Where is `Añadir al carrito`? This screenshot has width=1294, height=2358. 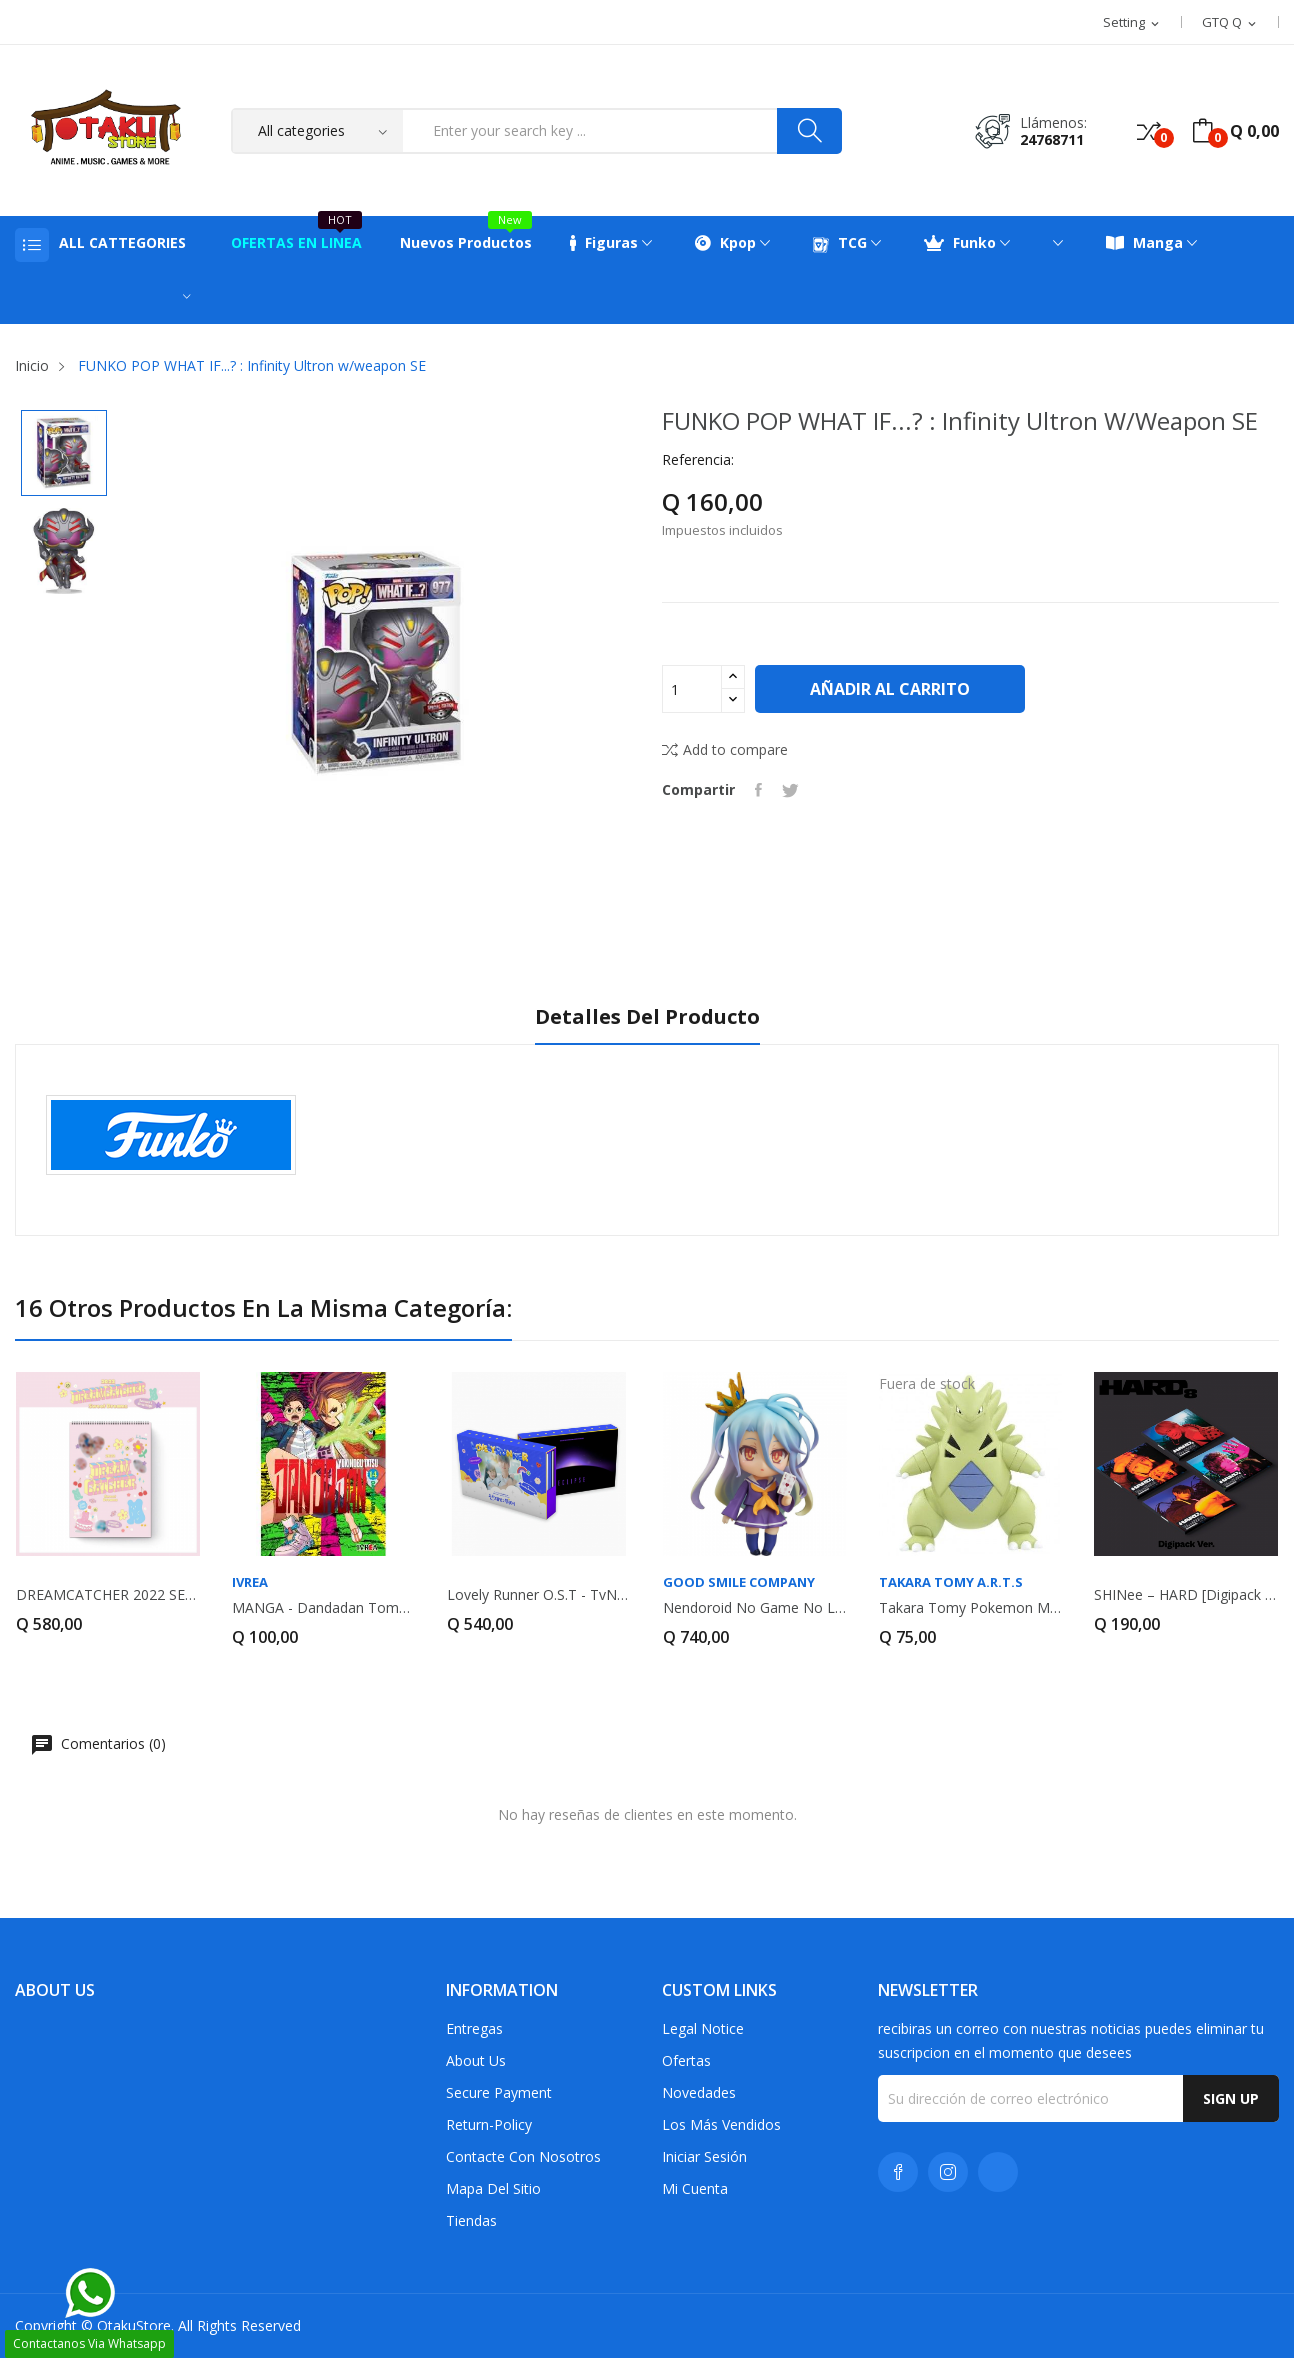 Añadir al carrito is located at coordinates (890, 689).